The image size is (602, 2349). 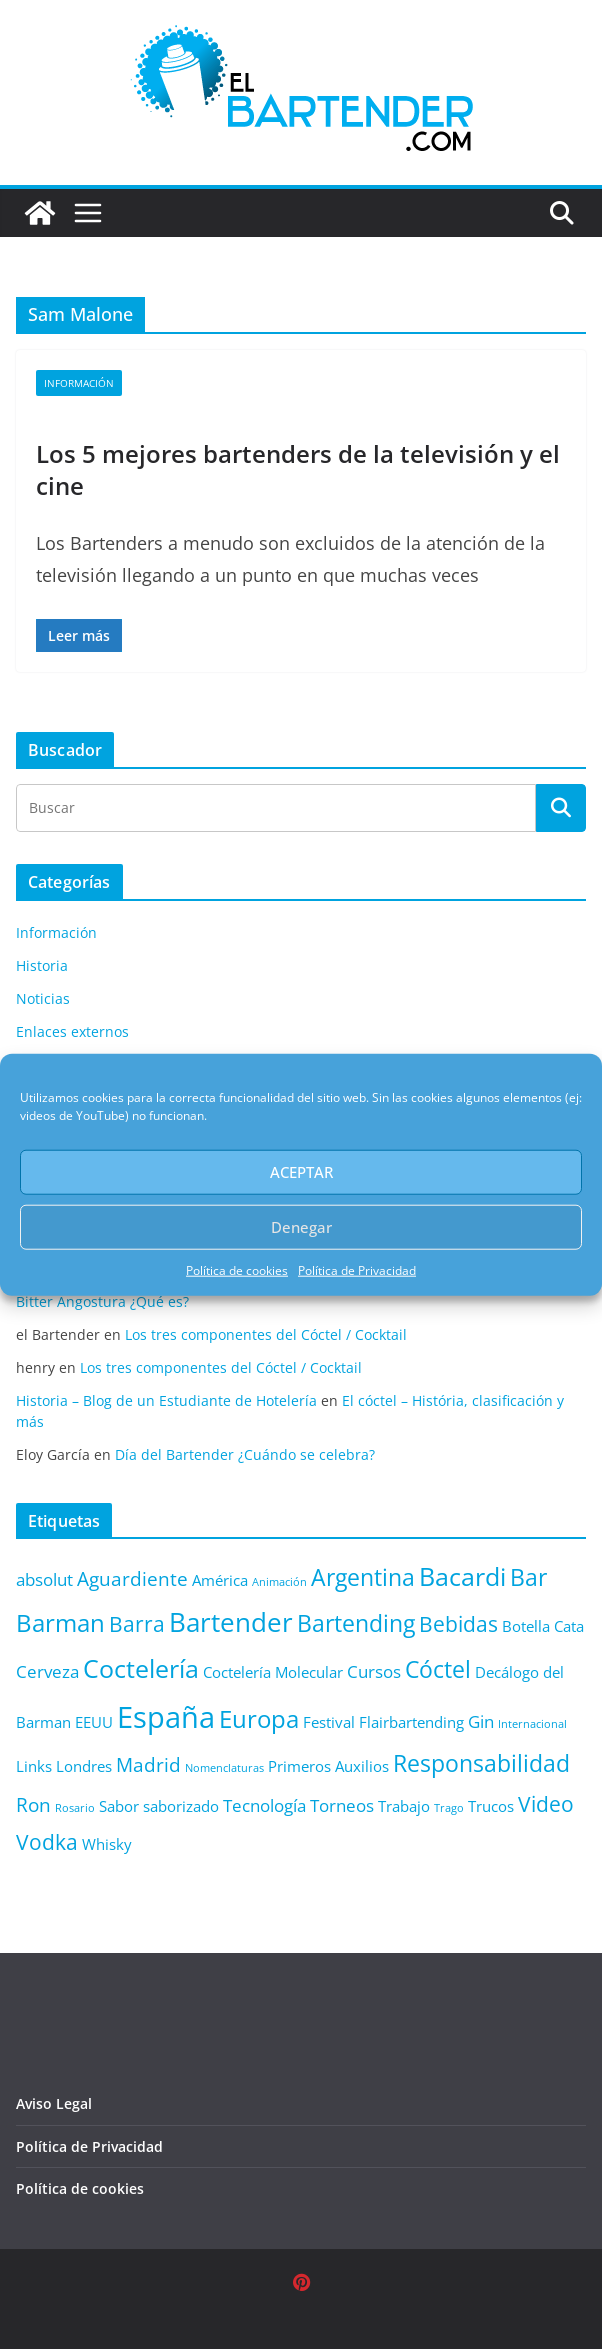 What do you see at coordinates (245, 1454) in the screenshot?
I see `Día del Bartender ¿Cuándo se celebra?` at bounding box center [245, 1454].